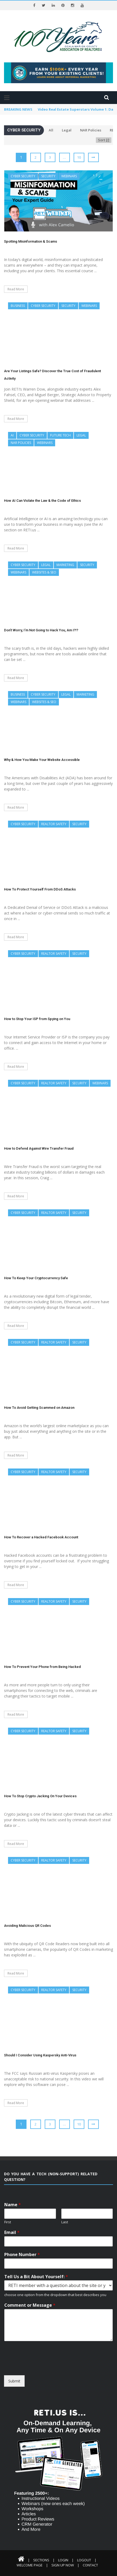 The height and width of the screenshot is (2576, 117). What do you see at coordinates (36, 1278) in the screenshot?
I see `How To Keep Your Cryptocurrency Safe` at bounding box center [36, 1278].